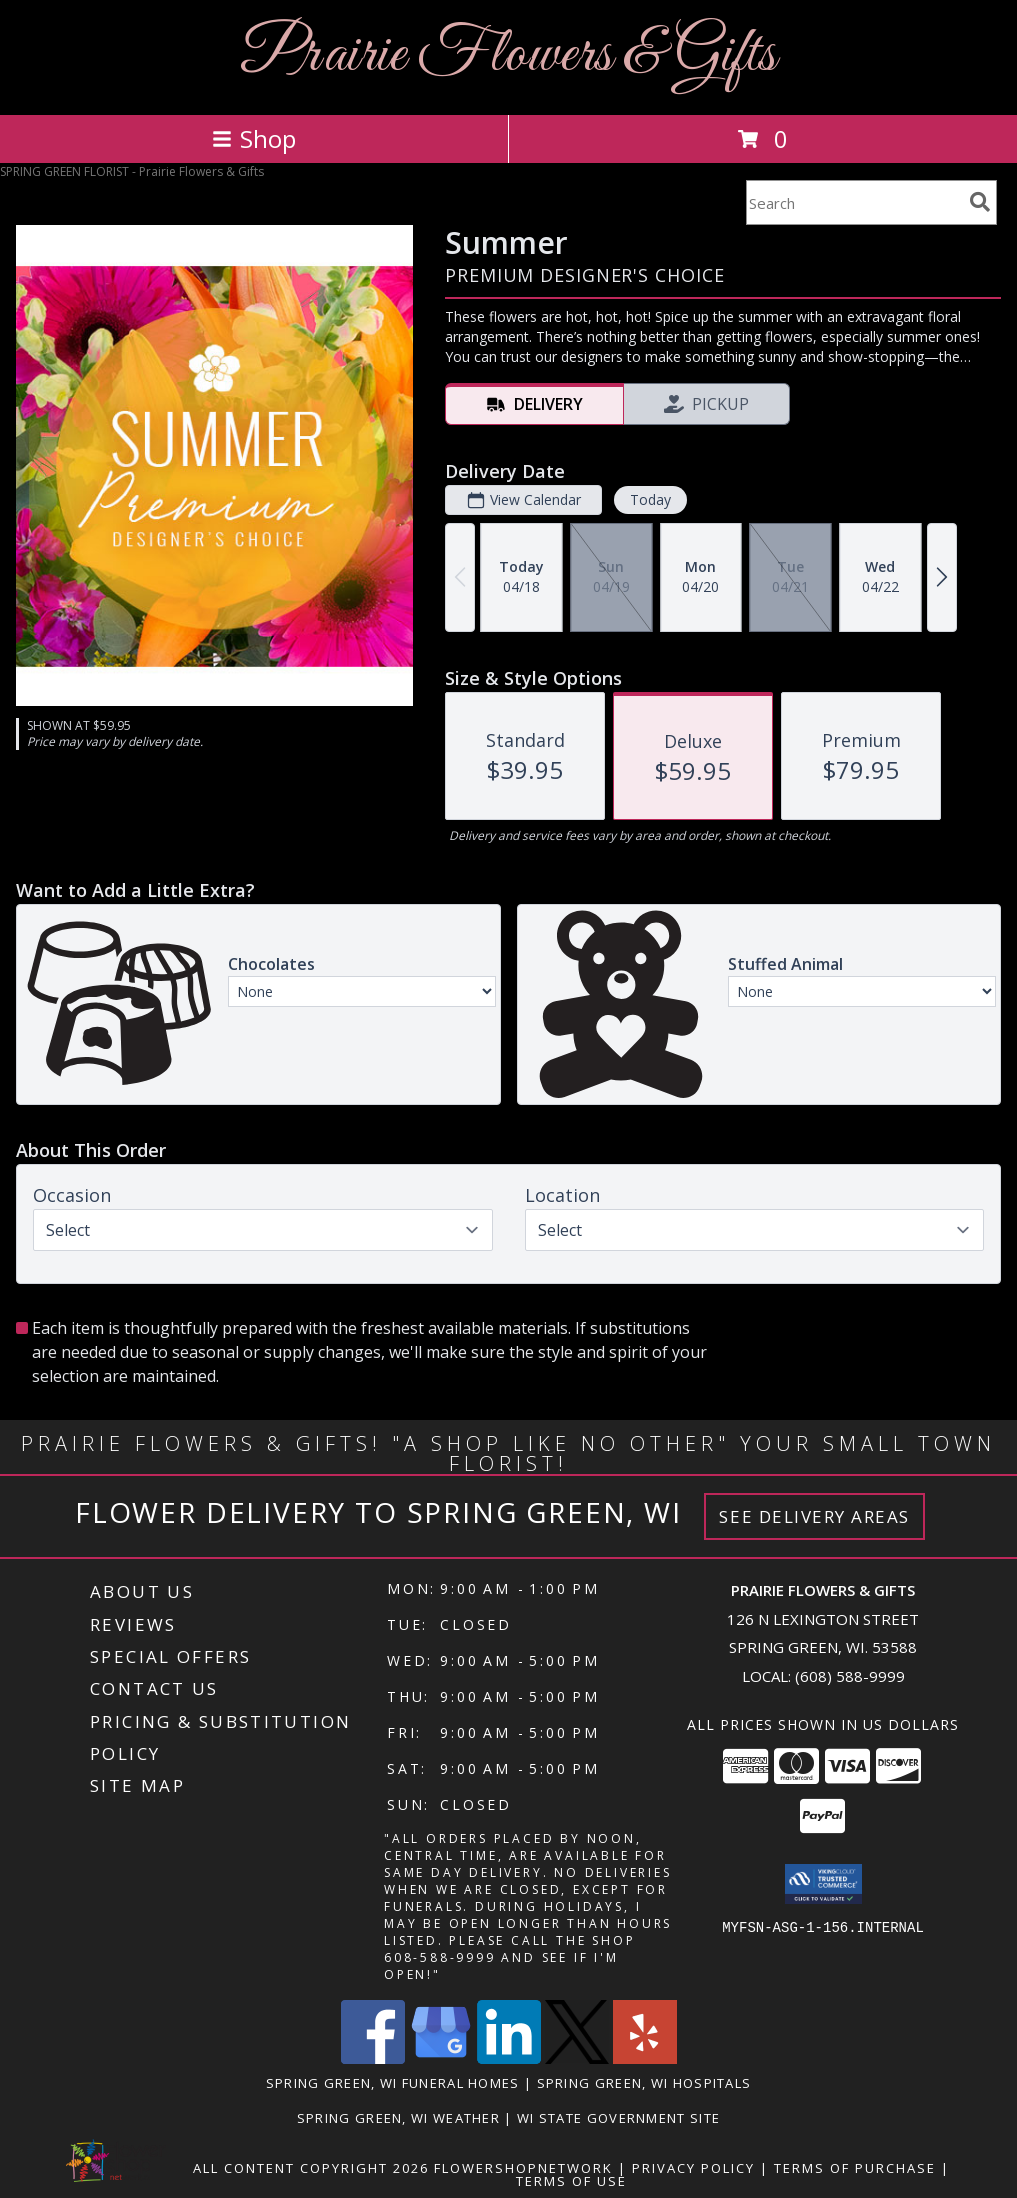 Image resolution: width=1017 pixels, height=2198 pixels. Describe the element at coordinates (398, 2118) in the screenshot. I see `Spring Green, WI Weather` at that location.